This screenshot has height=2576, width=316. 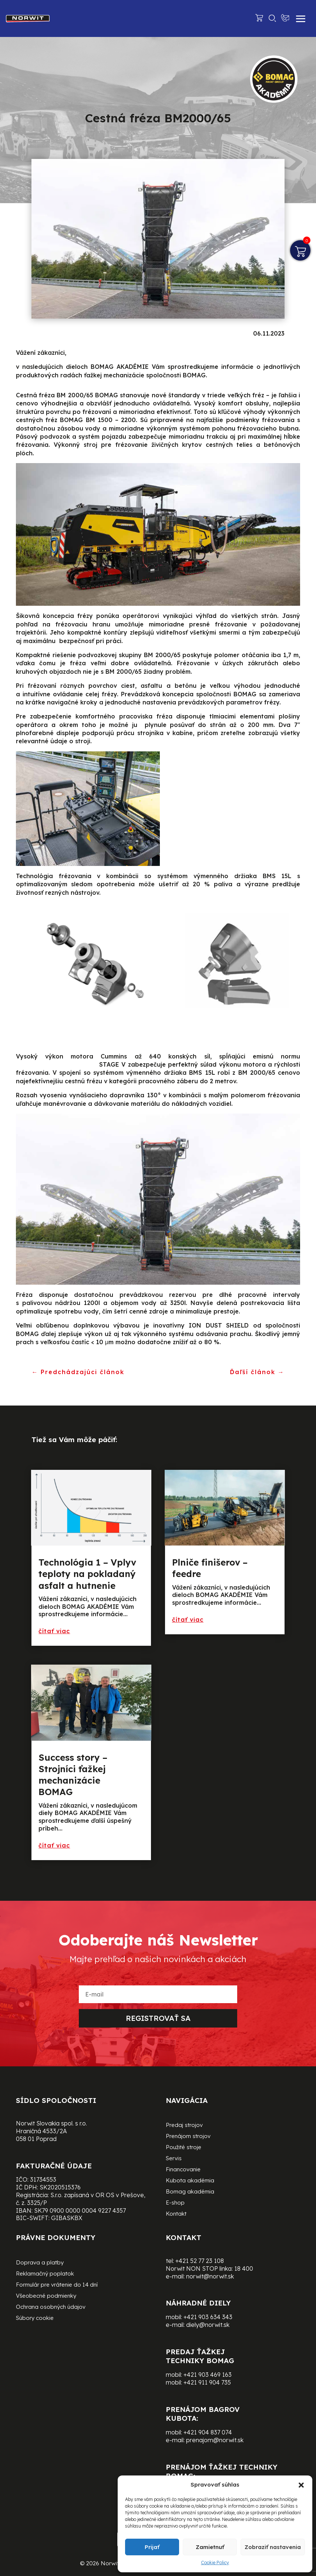 What do you see at coordinates (188, 2137) in the screenshot?
I see `Prenájom strojov` at bounding box center [188, 2137].